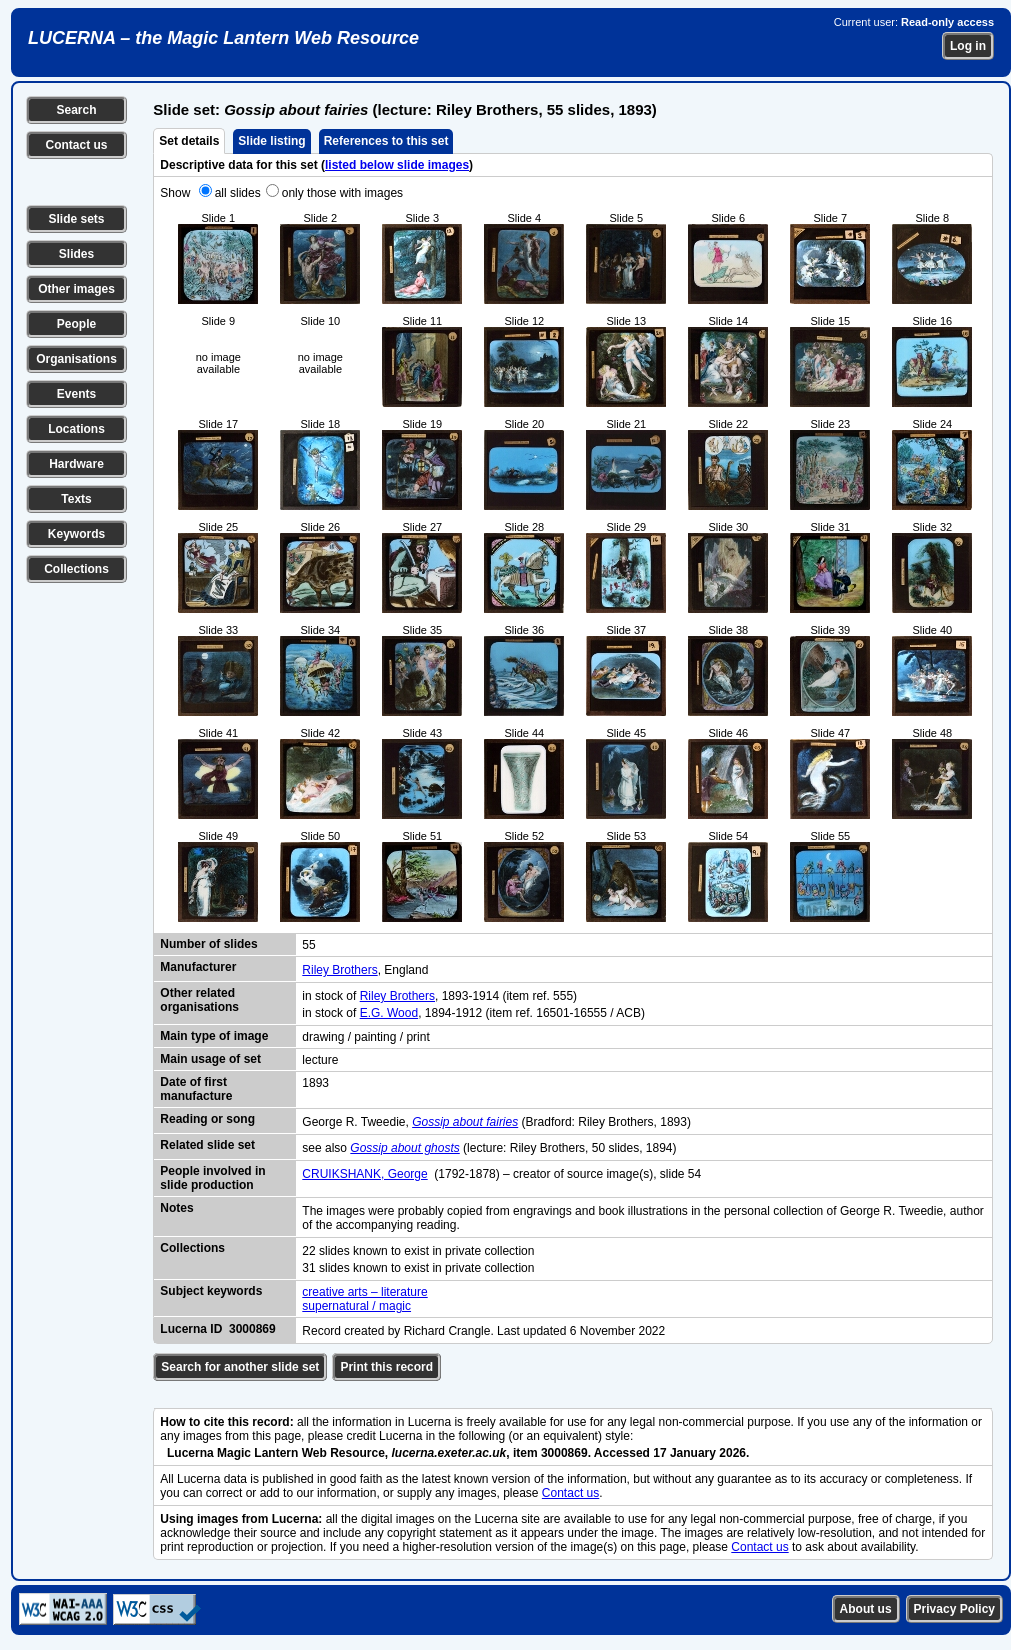  Describe the element at coordinates (76, 534) in the screenshot. I see `Keywords` at that location.